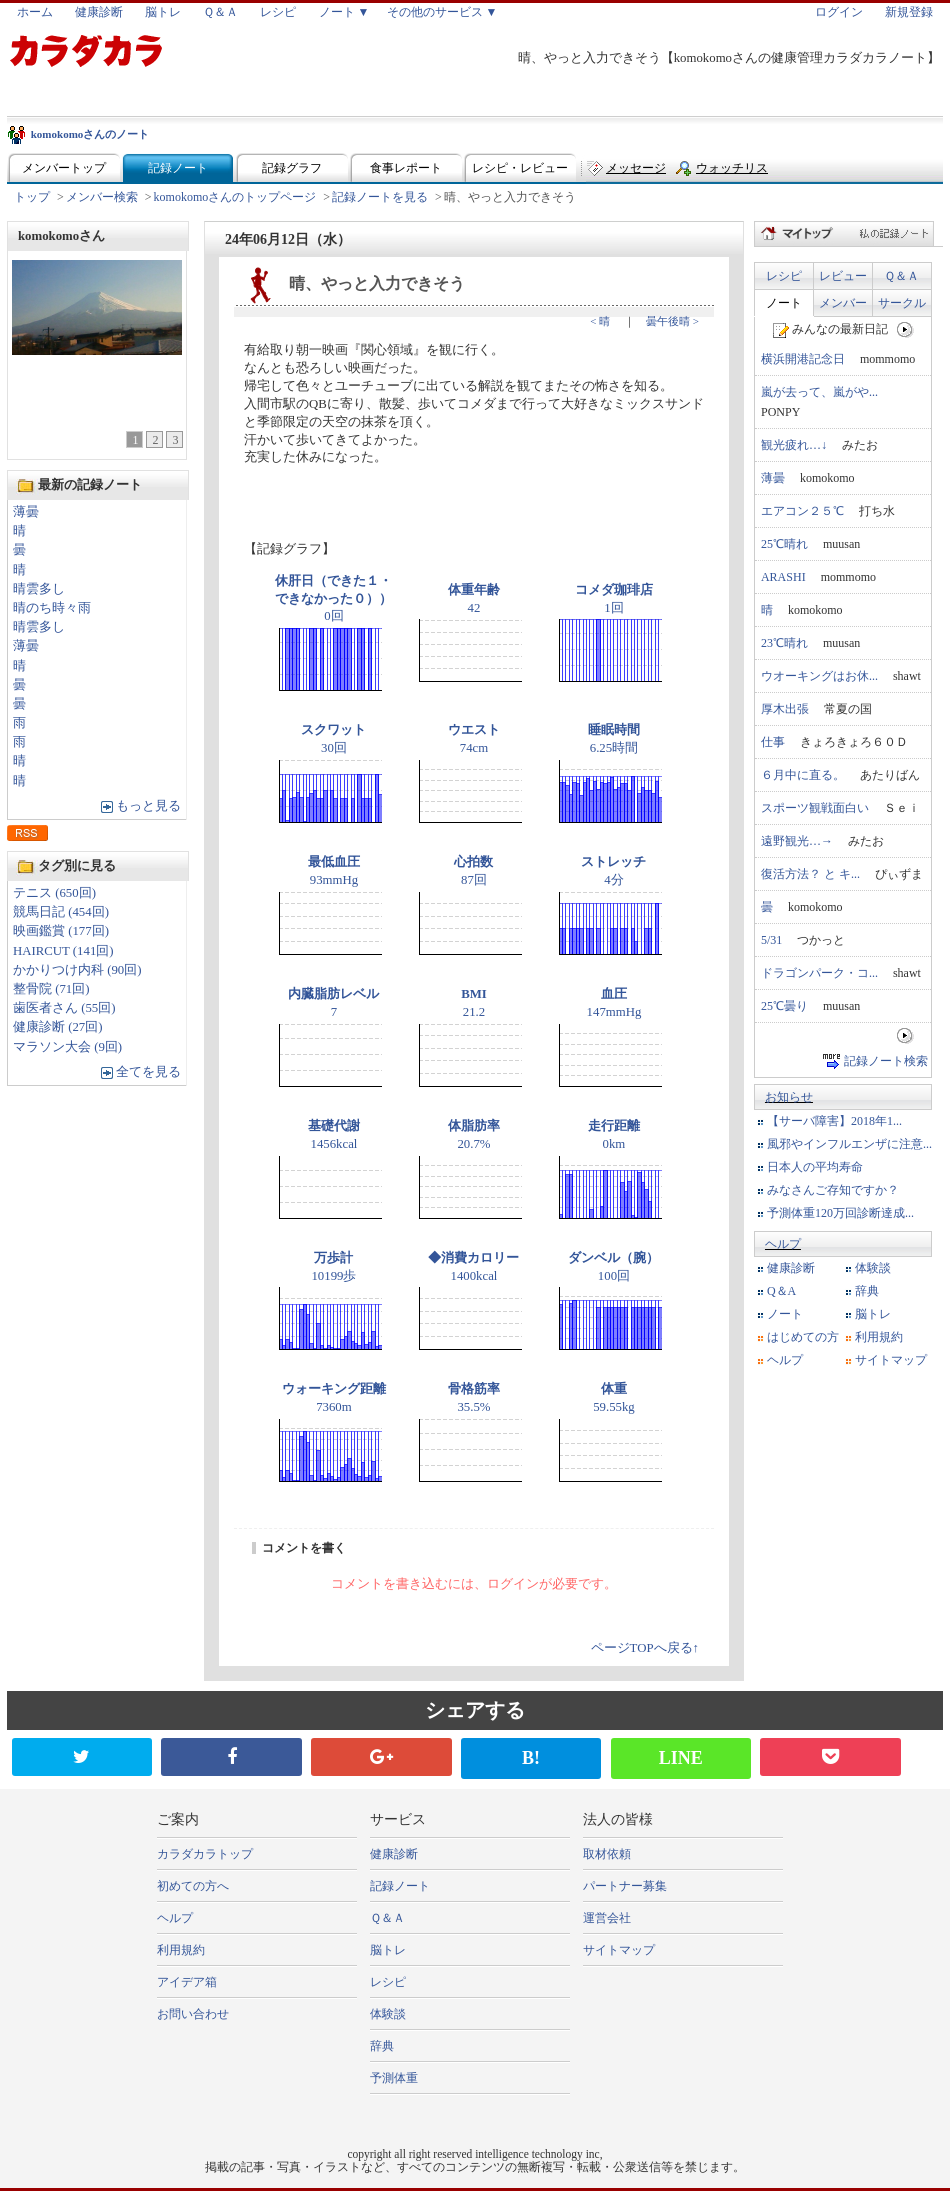 This screenshot has height=2191, width=950. I want to click on ６月中に直る。, so click(803, 775).